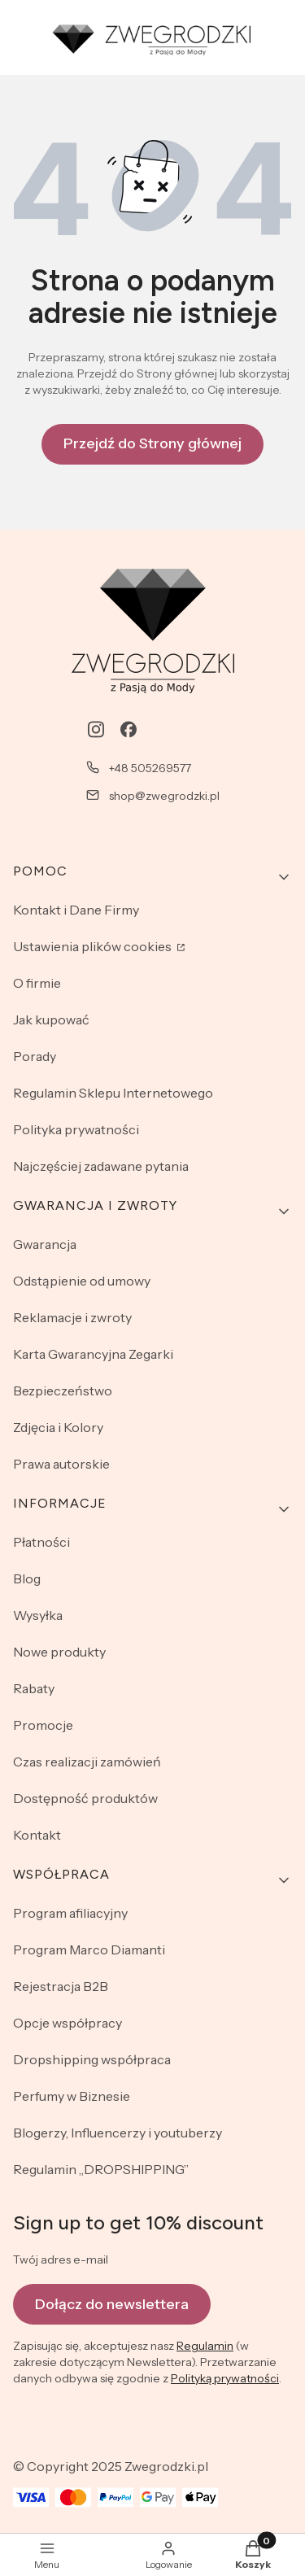  What do you see at coordinates (71, 2096) in the screenshot?
I see `Perfumy w Biznesie` at bounding box center [71, 2096].